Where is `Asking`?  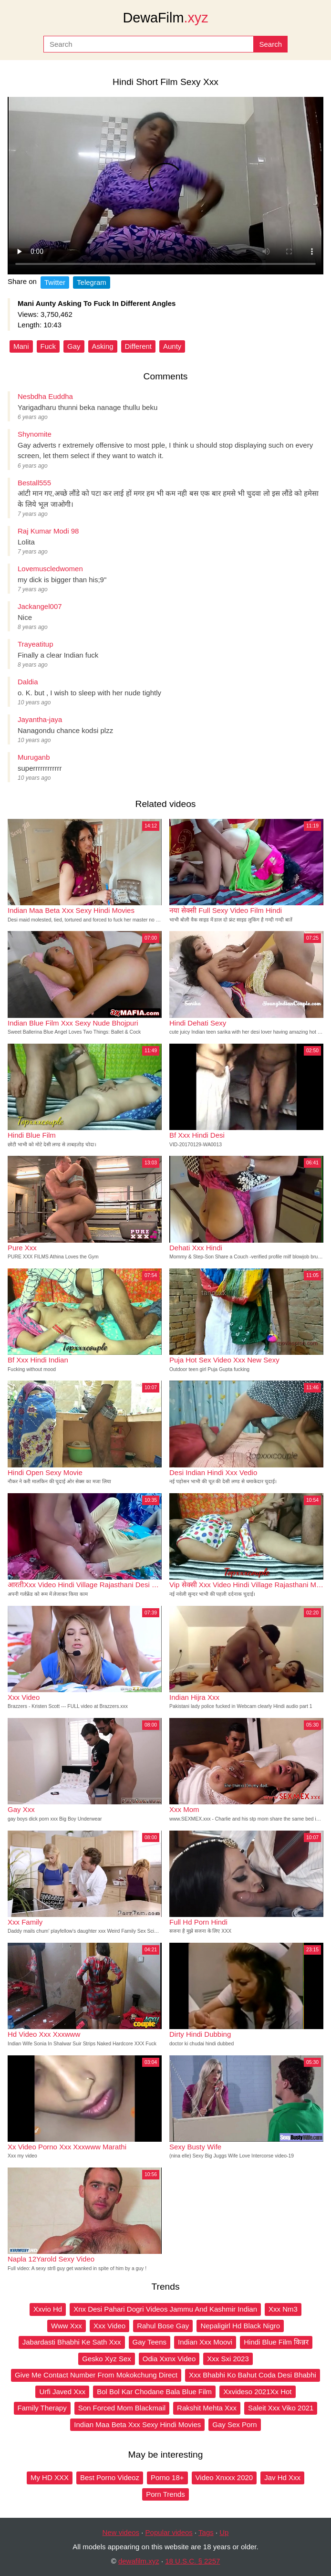 Asking is located at coordinates (103, 346).